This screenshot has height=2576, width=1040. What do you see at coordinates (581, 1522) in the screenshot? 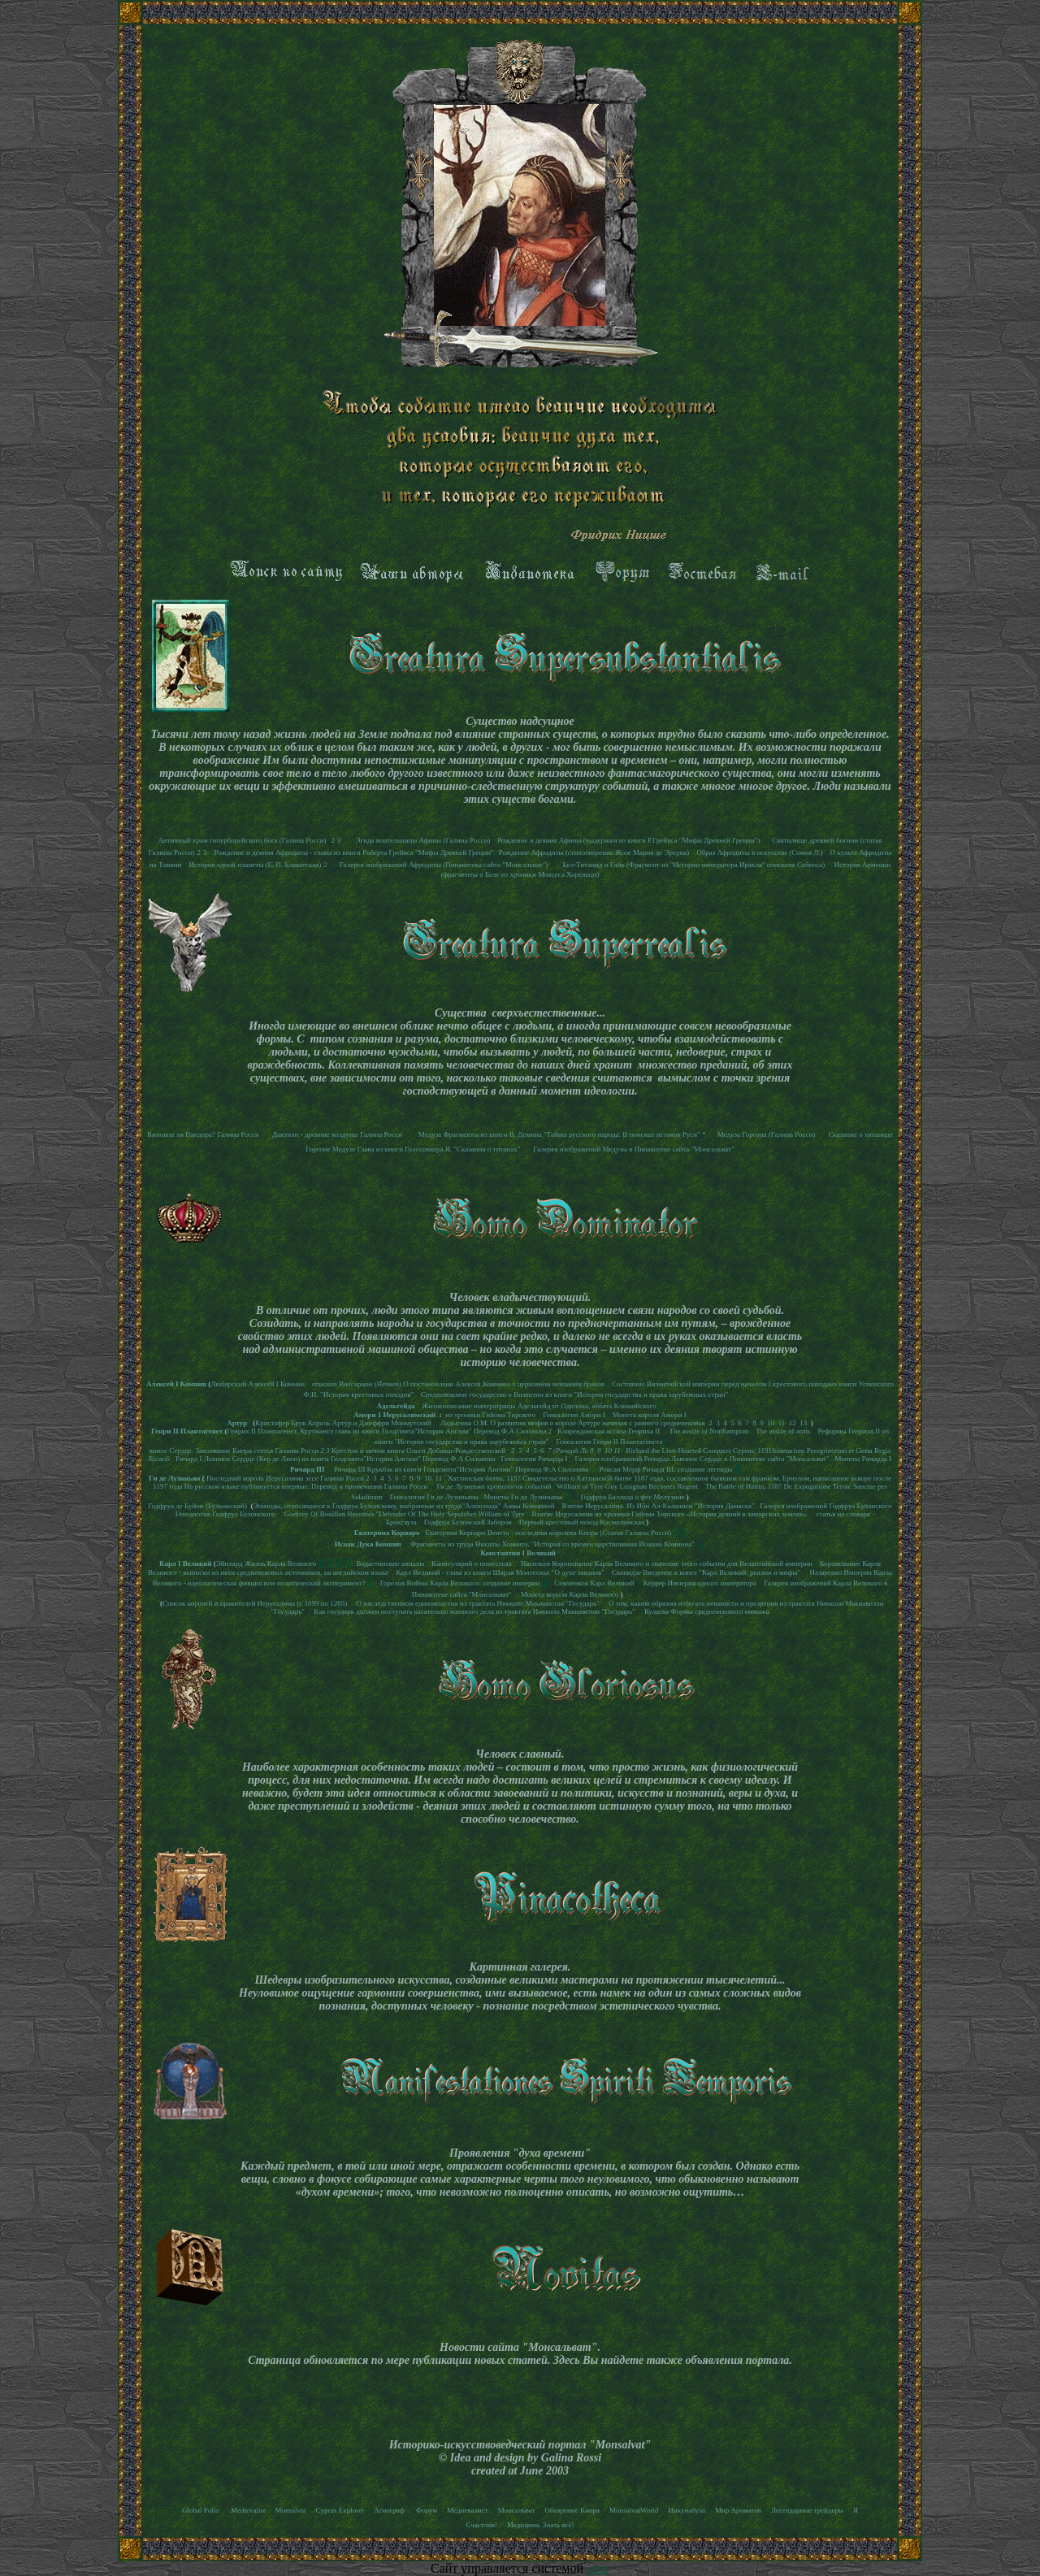
I see `Первый крестовый поход Космолинская` at bounding box center [581, 1522].